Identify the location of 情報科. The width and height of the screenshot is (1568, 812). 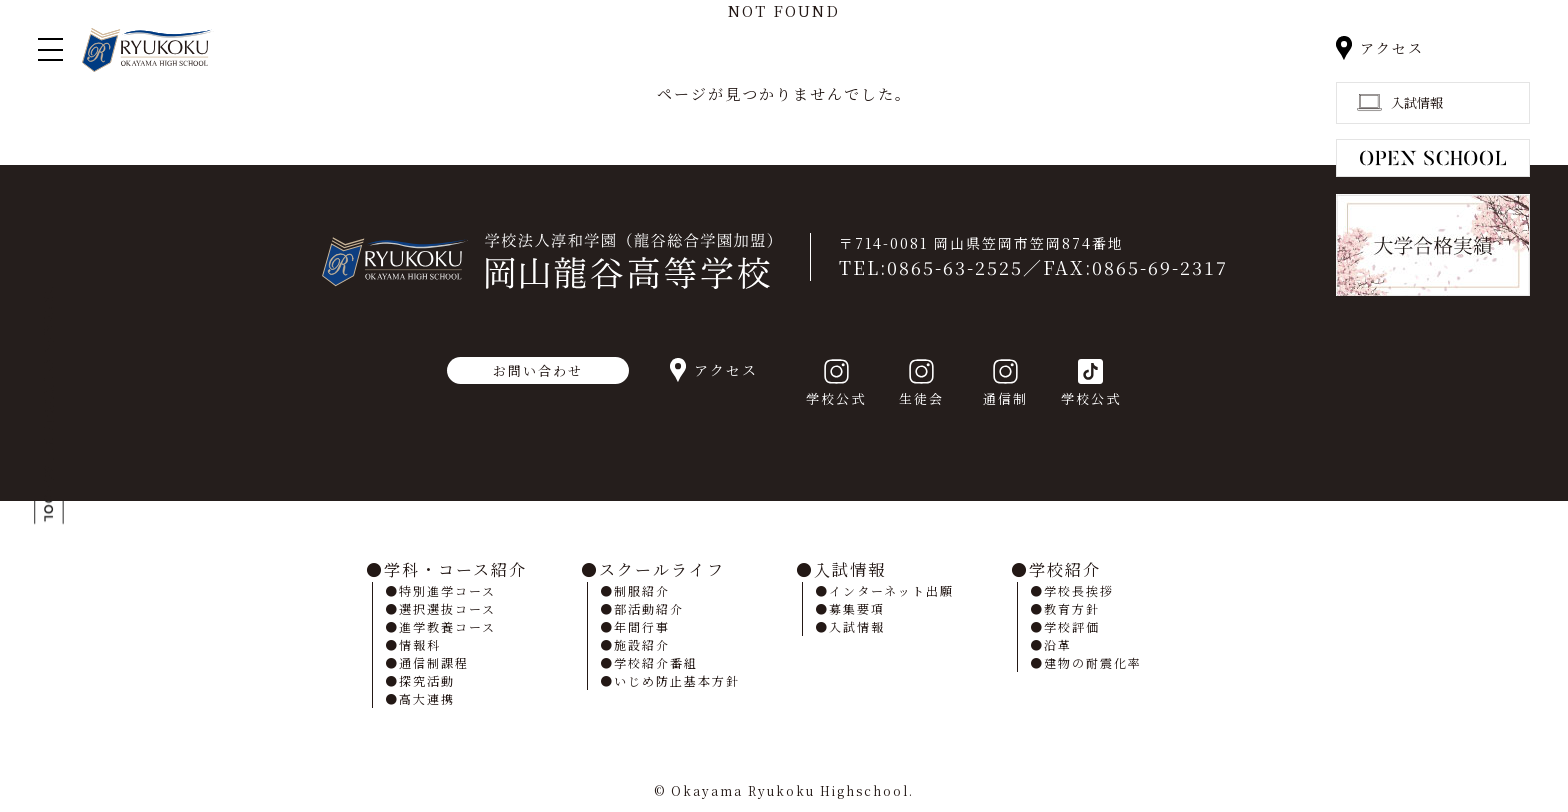
(420, 644).